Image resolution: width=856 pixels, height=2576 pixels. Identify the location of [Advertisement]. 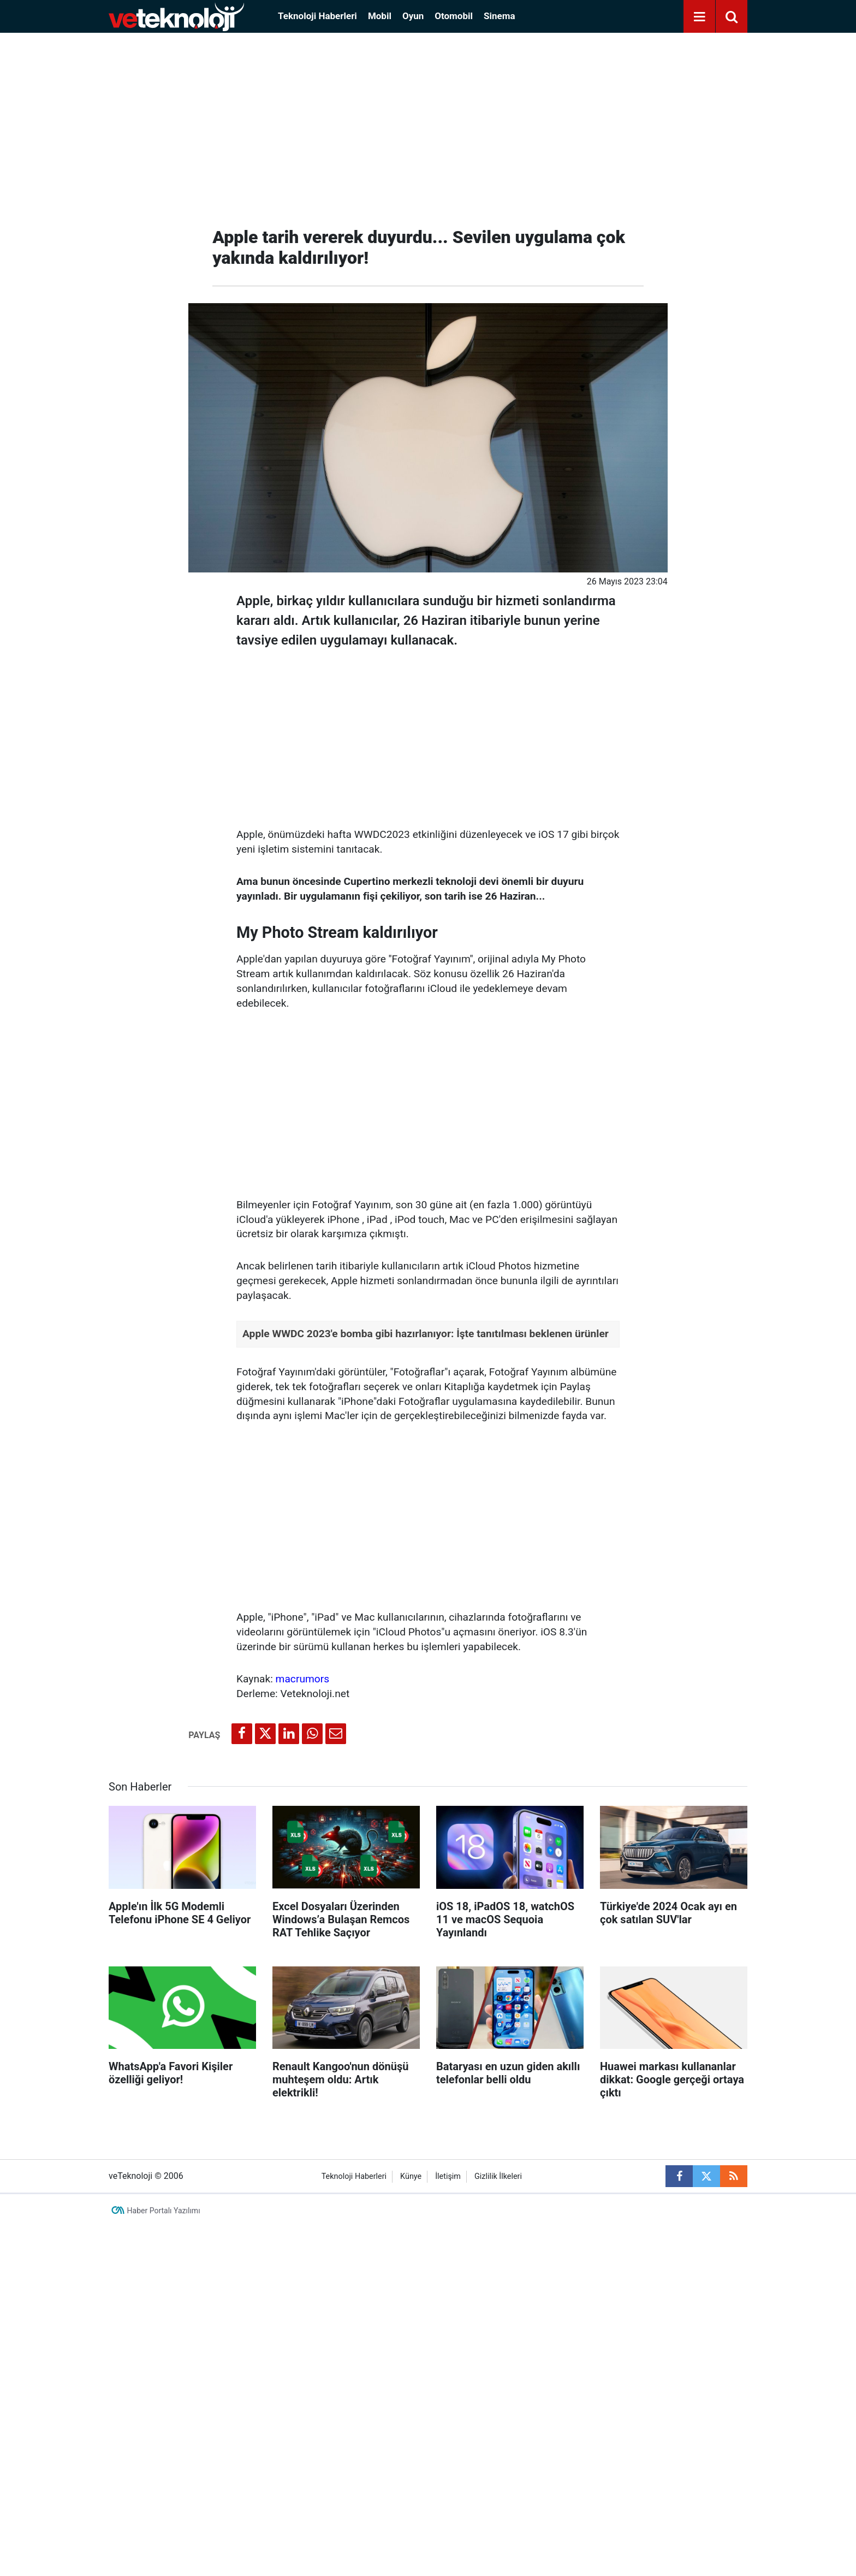
(428, 125).